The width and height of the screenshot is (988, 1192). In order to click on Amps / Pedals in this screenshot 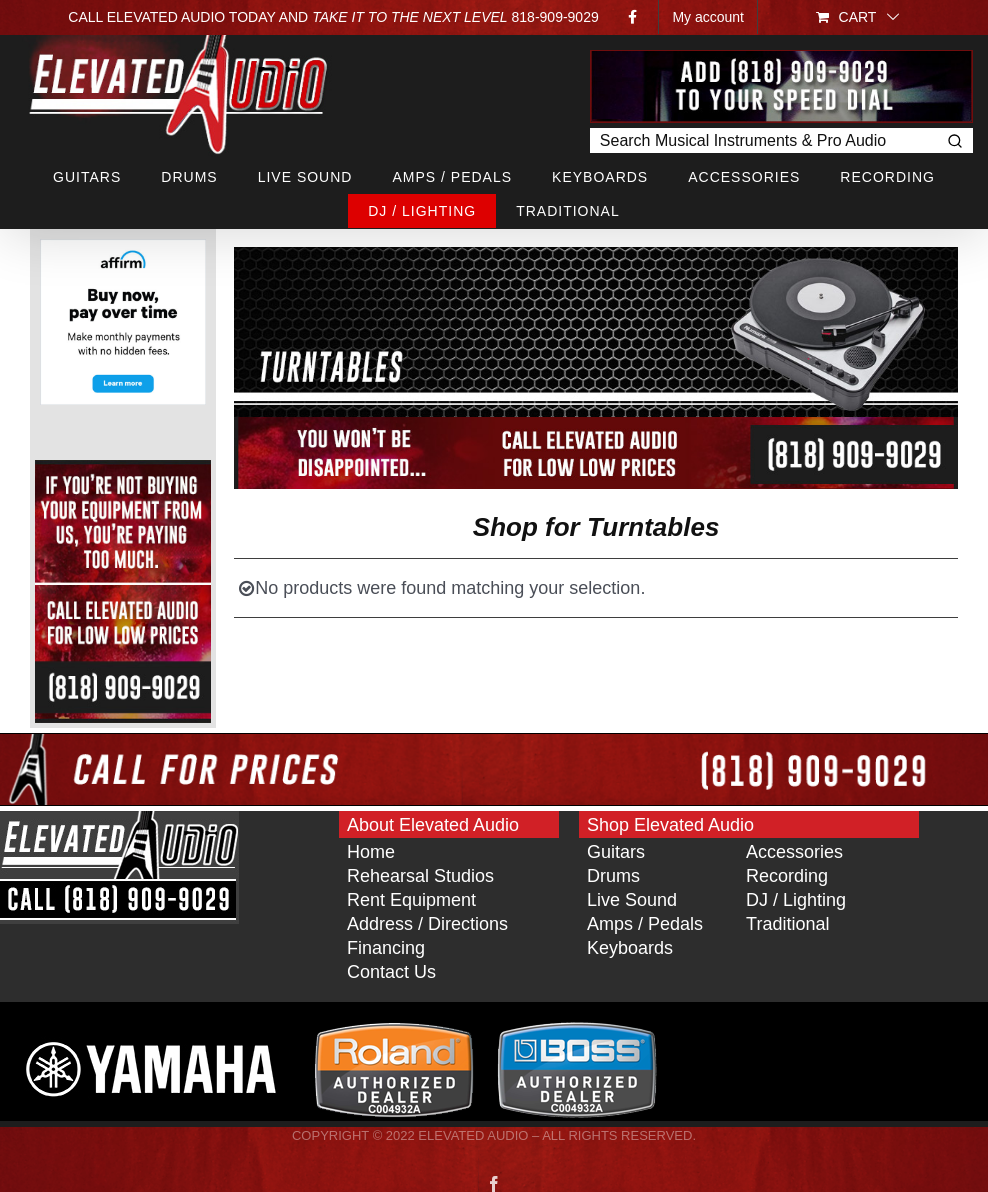, I will do `click(645, 924)`.